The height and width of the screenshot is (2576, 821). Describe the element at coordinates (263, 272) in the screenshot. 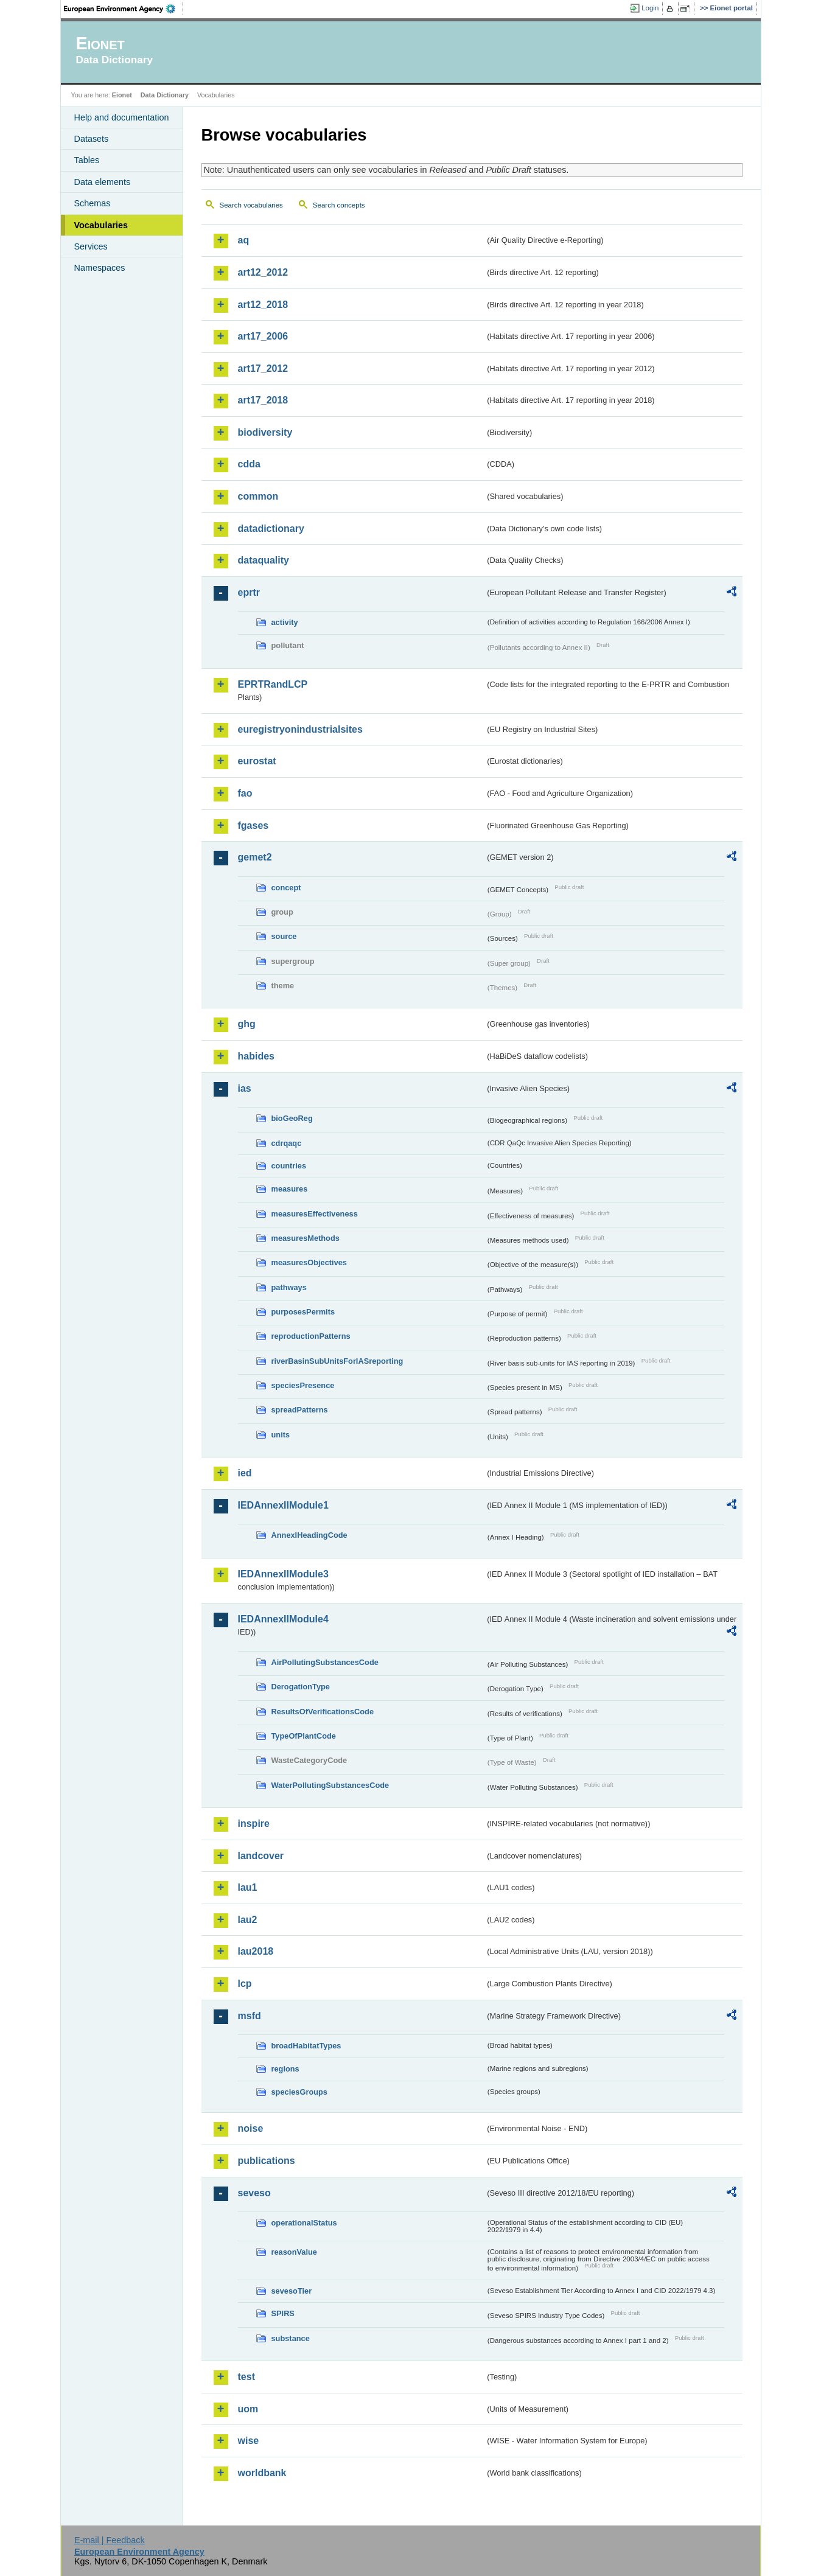

I see `art12_2012` at that location.